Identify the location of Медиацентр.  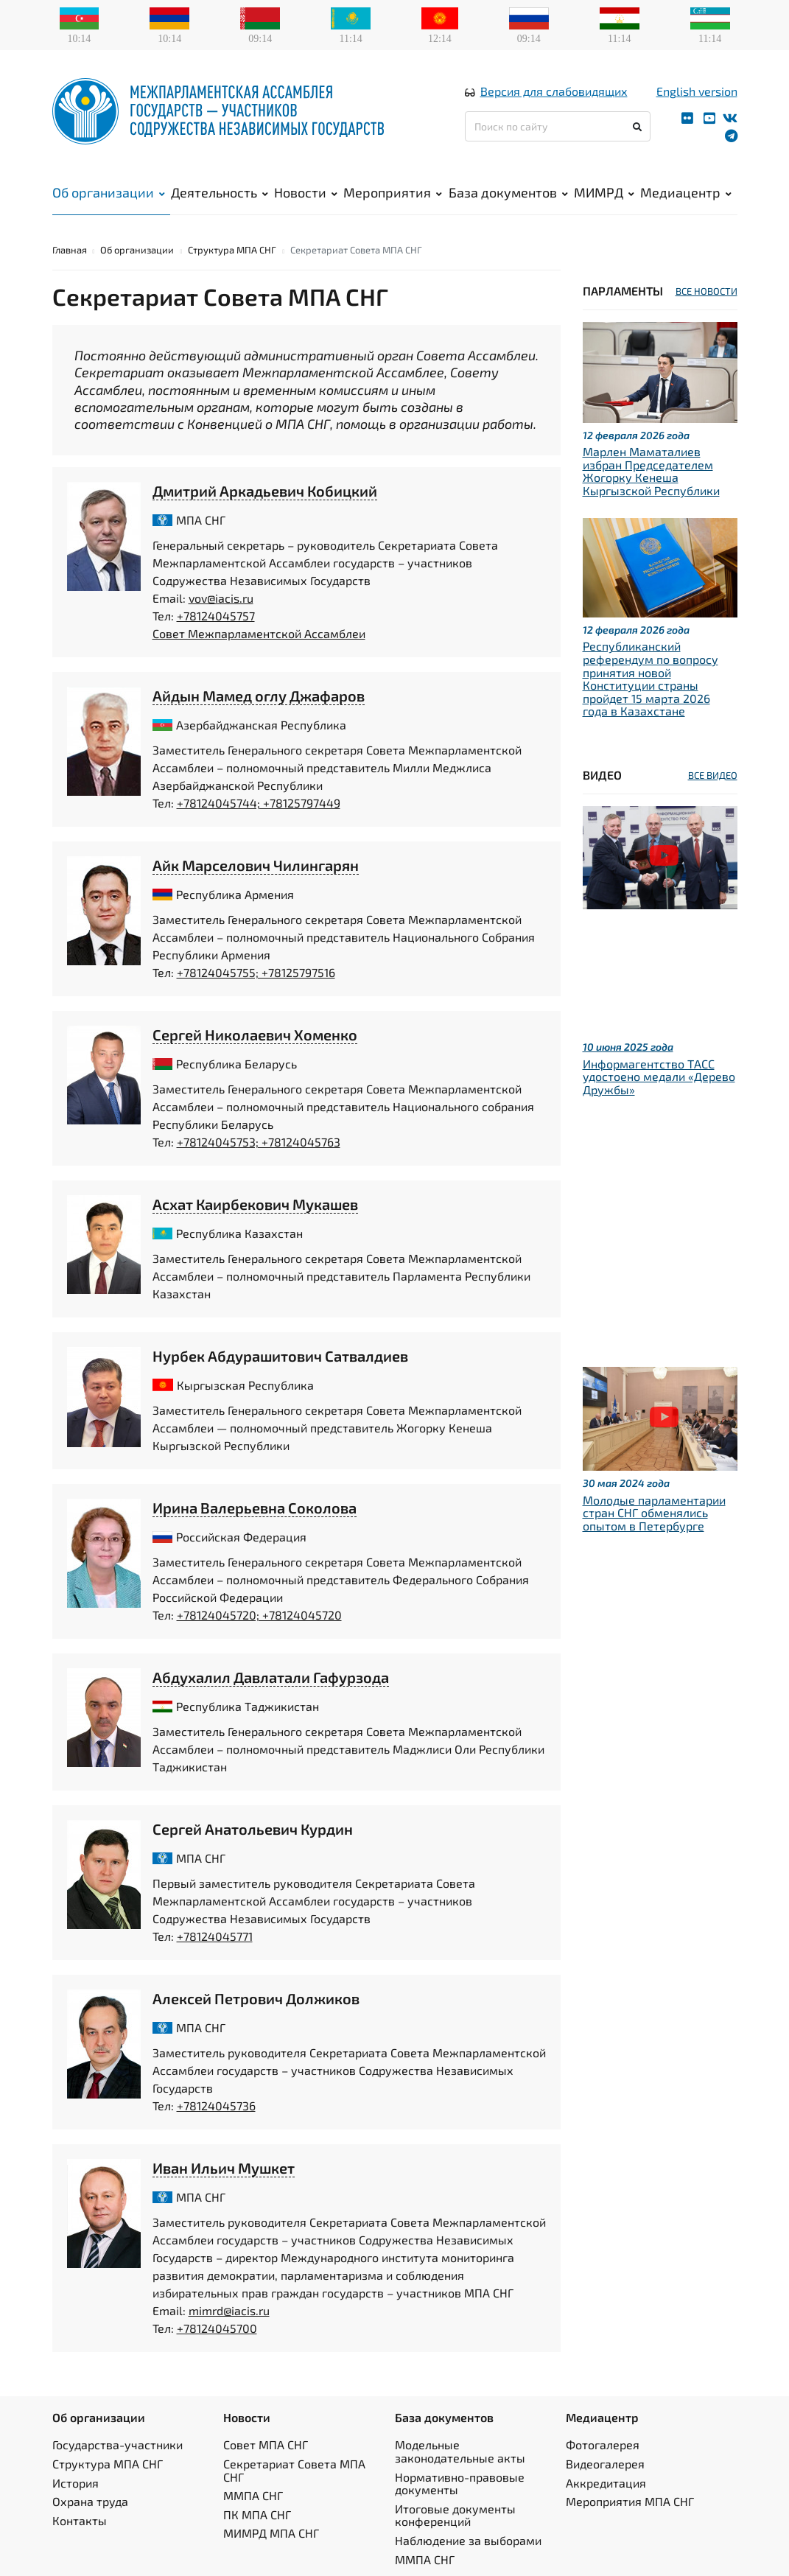
(686, 192).